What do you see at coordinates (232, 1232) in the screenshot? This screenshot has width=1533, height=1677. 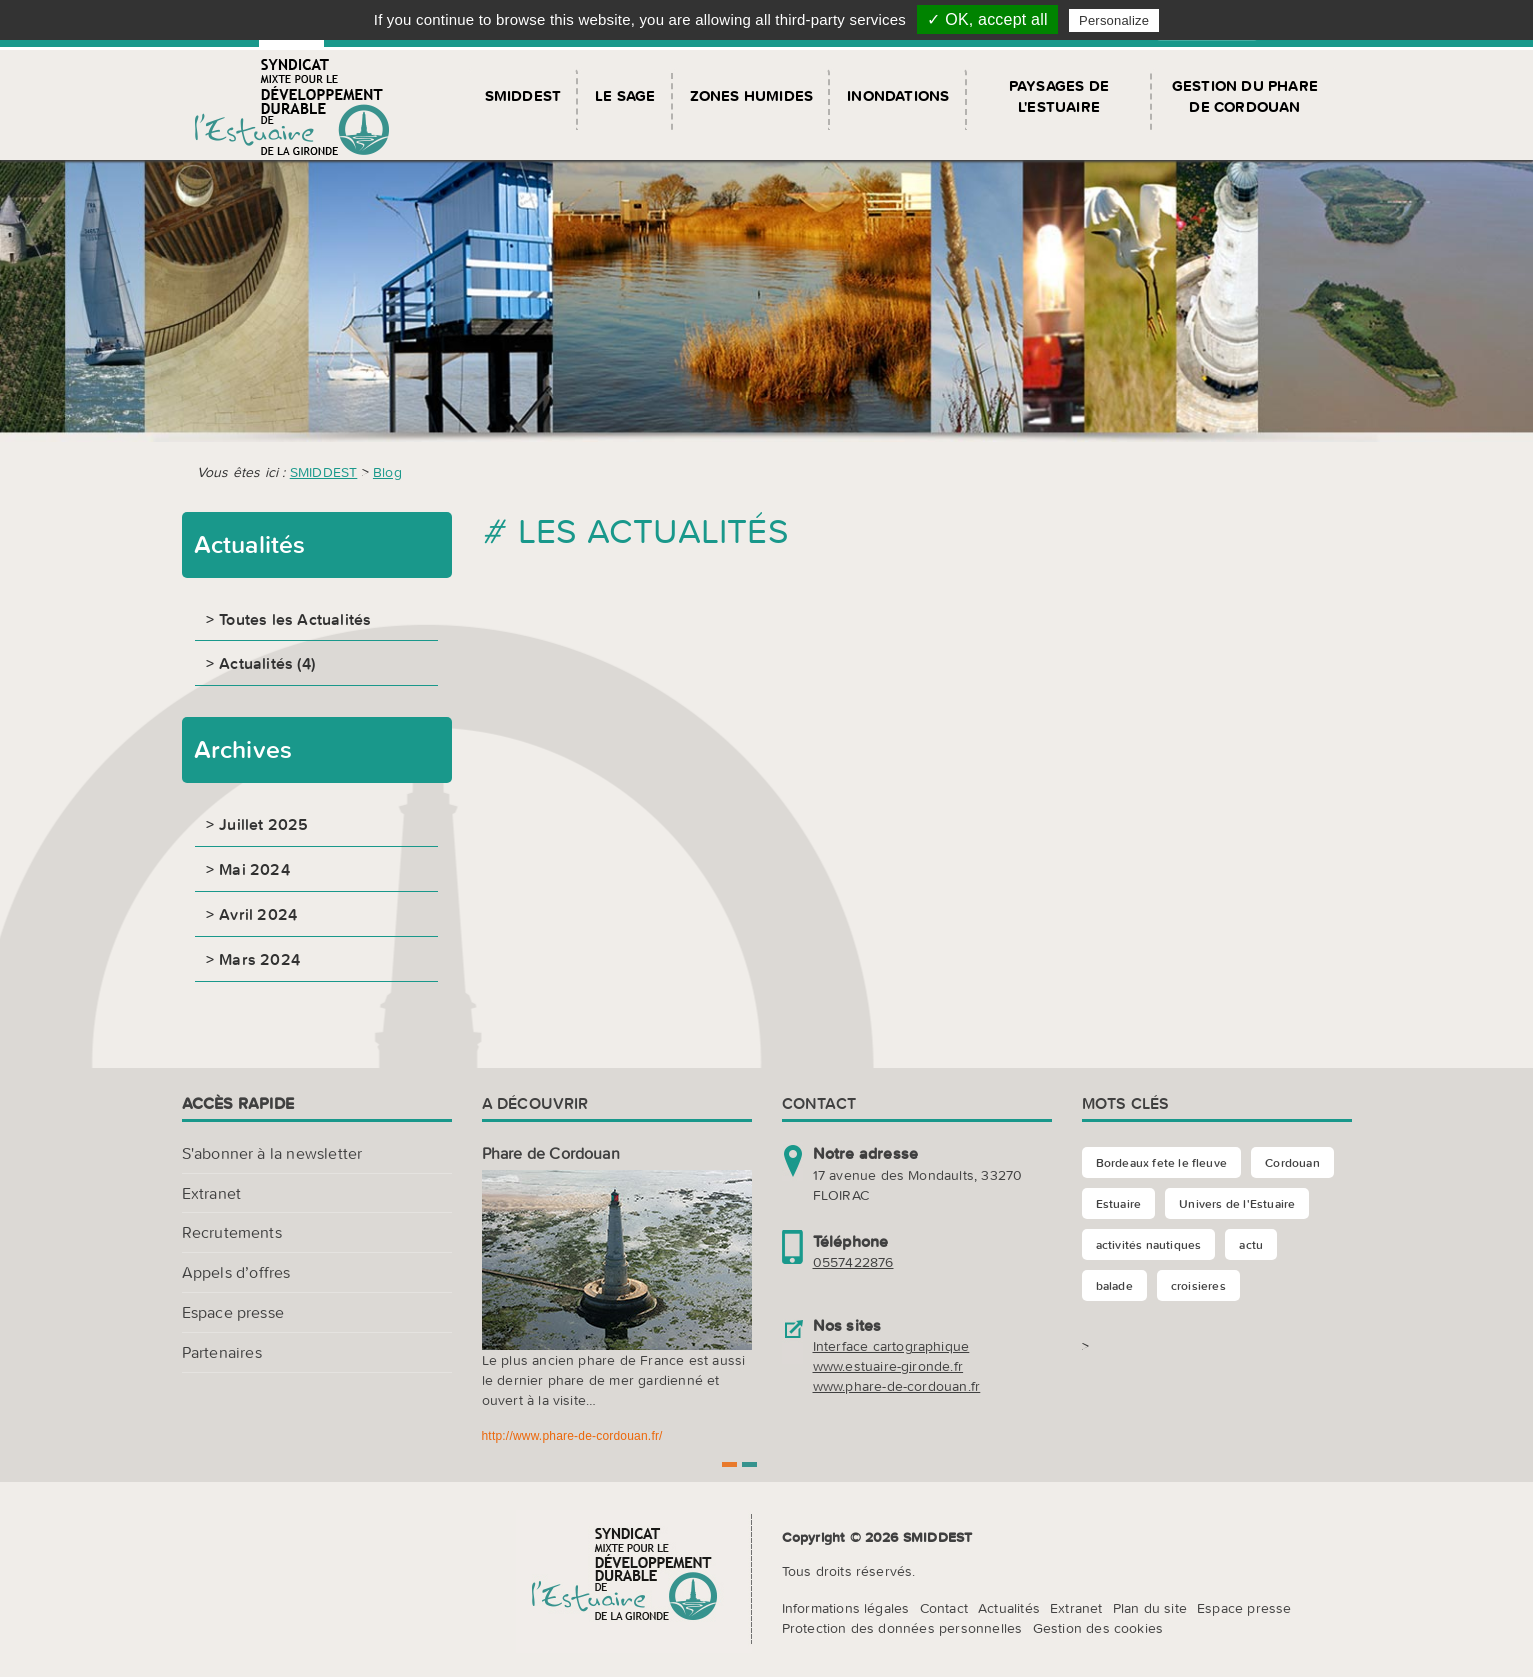 I see `Recrutements` at bounding box center [232, 1232].